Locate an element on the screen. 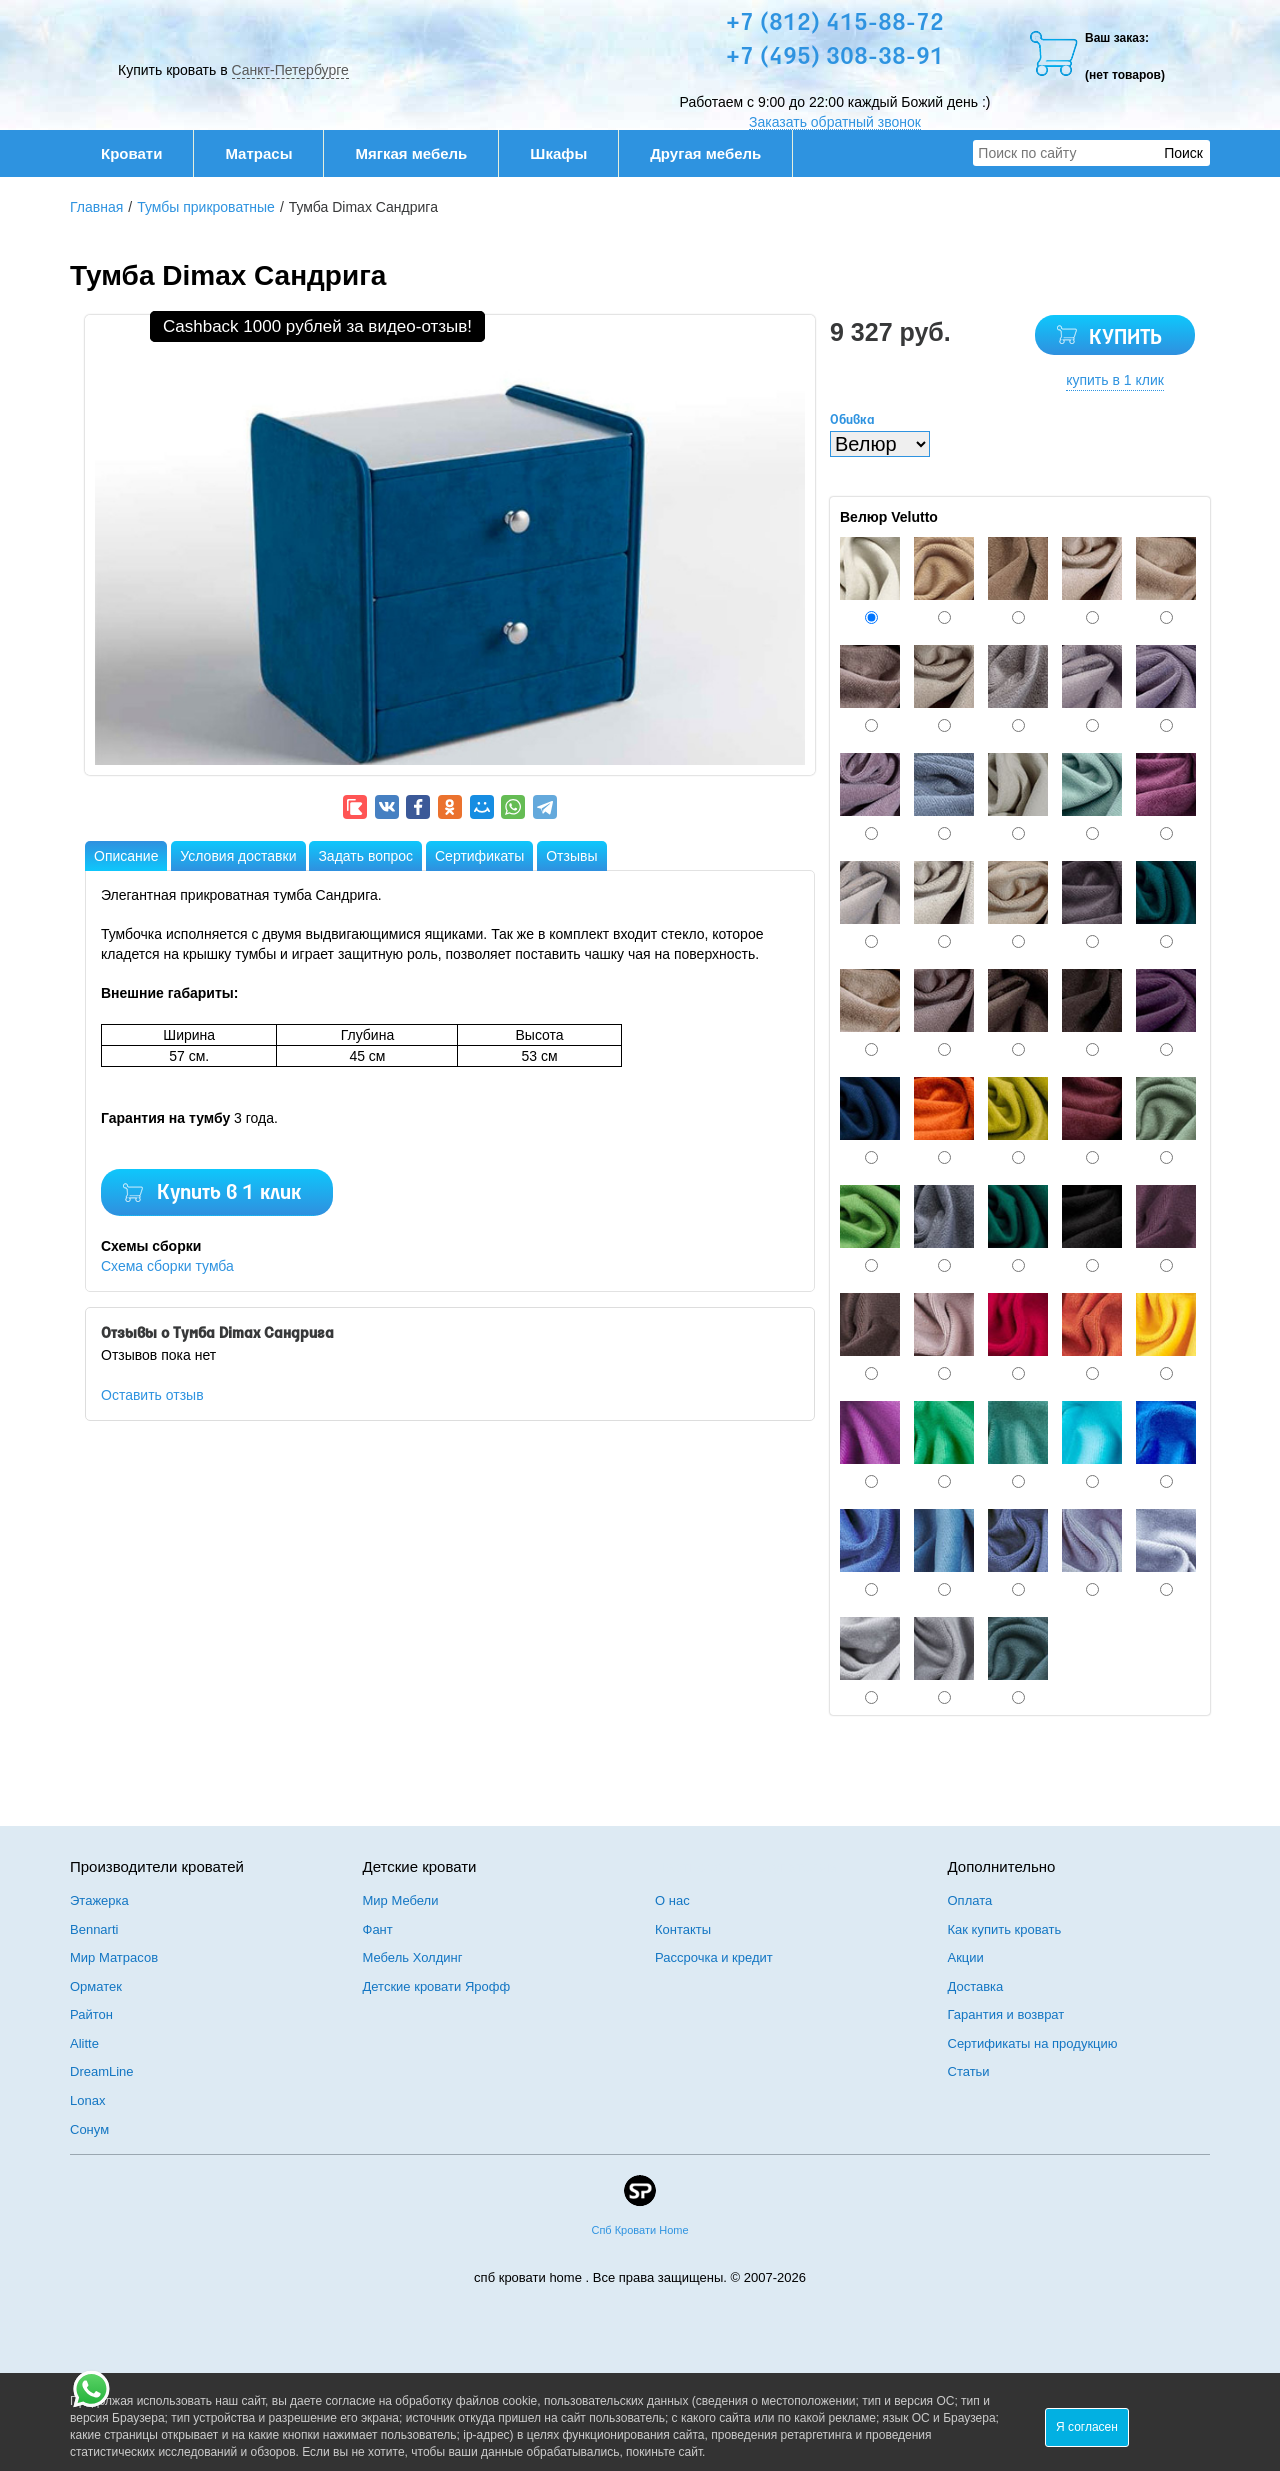 The width and height of the screenshot is (1280, 2471). Фант is located at coordinates (378, 1929).